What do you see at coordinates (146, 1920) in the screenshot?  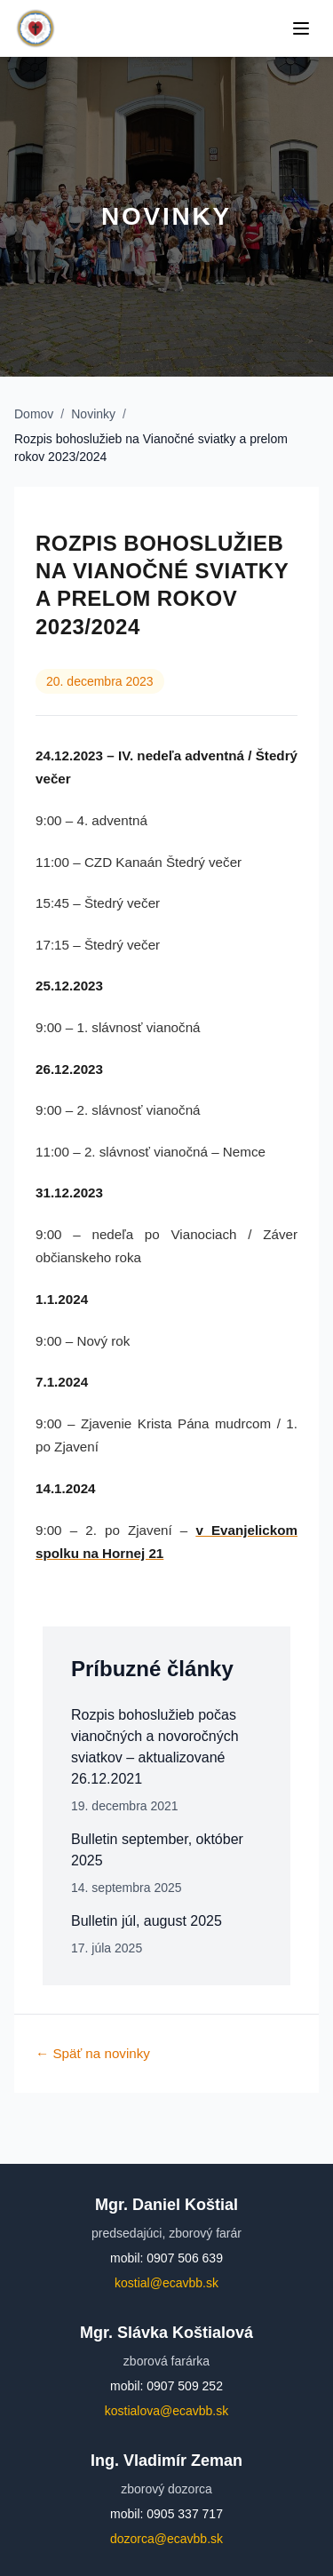 I see `Bulletin júl, august 2025` at bounding box center [146, 1920].